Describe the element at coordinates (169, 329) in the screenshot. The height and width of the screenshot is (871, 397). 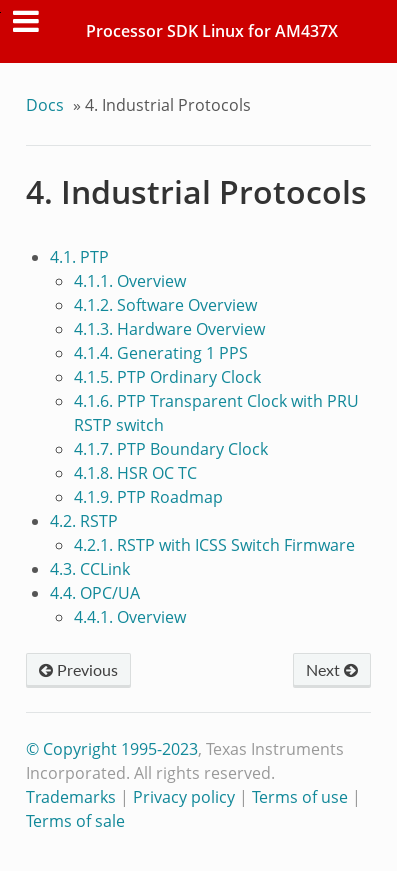
I see `4.1.3. Hardware Overview` at that location.